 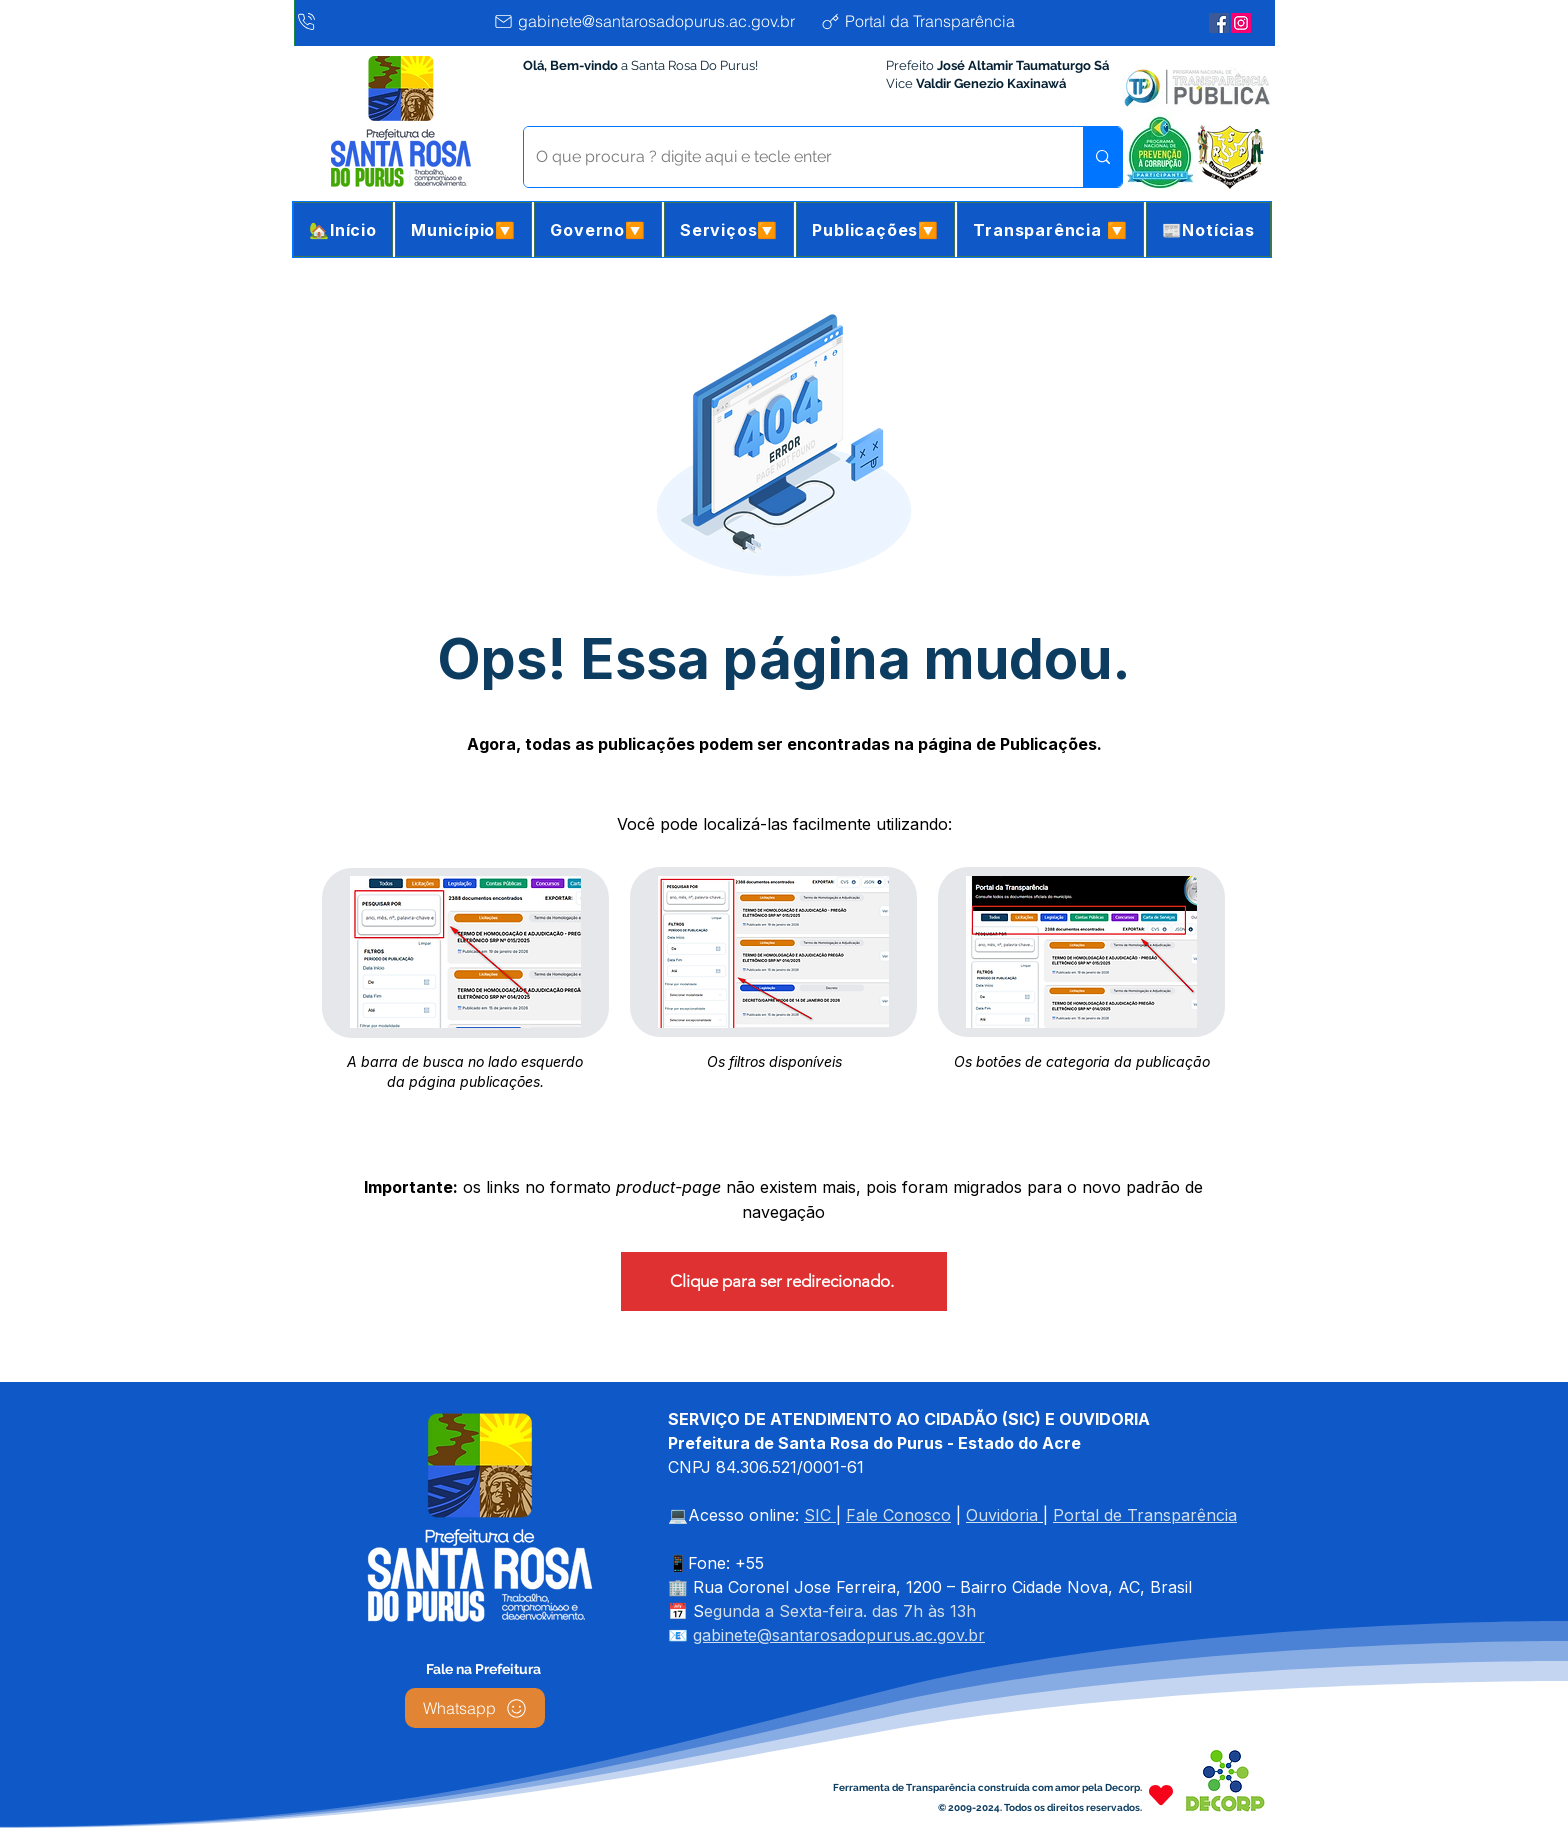 What do you see at coordinates (1219, 23) in the screenshot?
I see `[Facebook da Prefeitura]` at bounding box center [1219, 23].